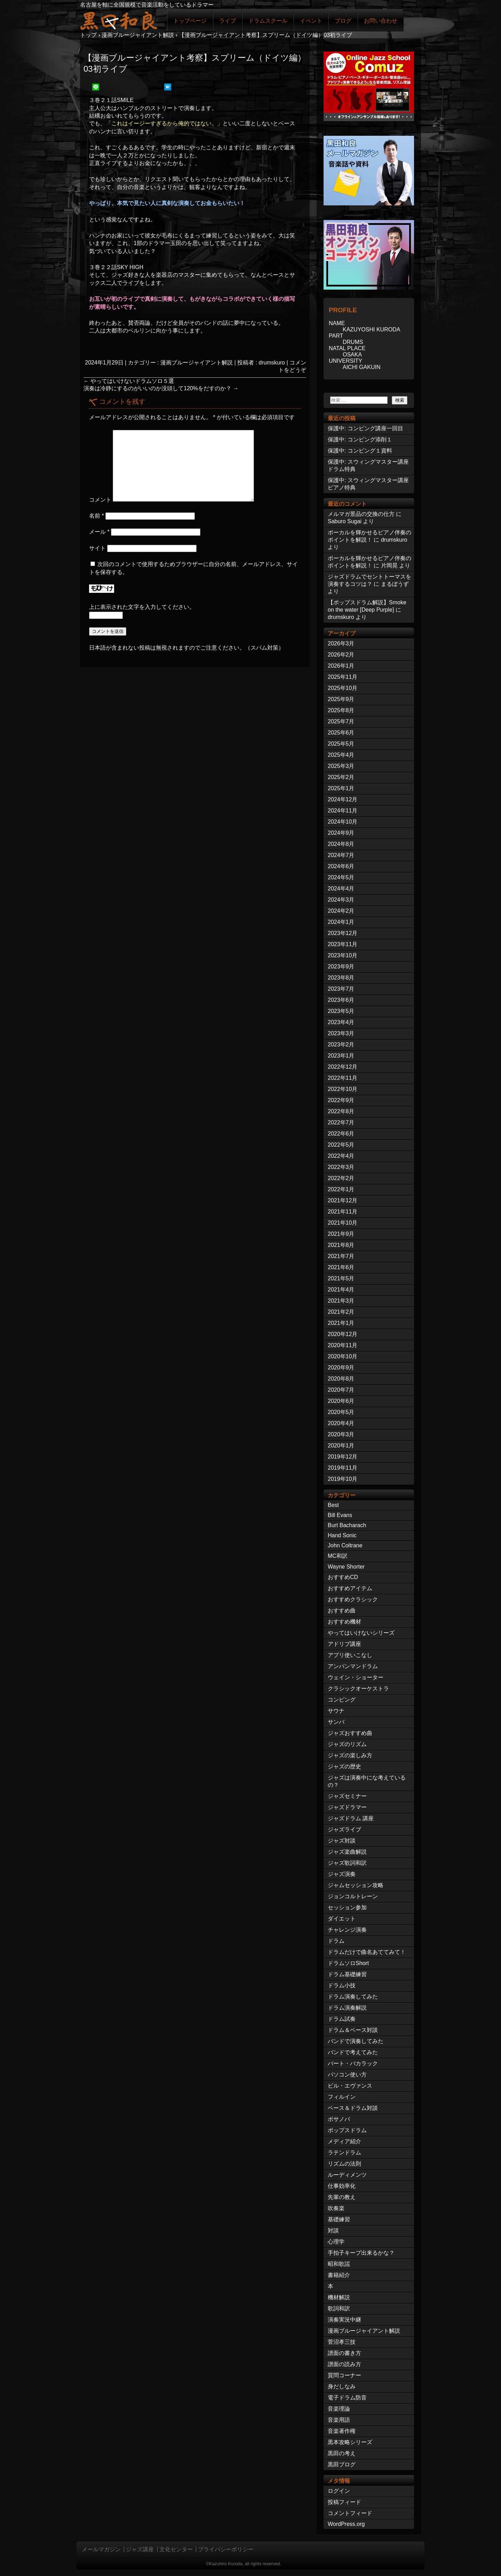 The height and width of the screenshot is (2576, 501). What do you see at coordinates (341, 666) in the screenshot?
I see `2026年1月` at bounding box center [341, 666].